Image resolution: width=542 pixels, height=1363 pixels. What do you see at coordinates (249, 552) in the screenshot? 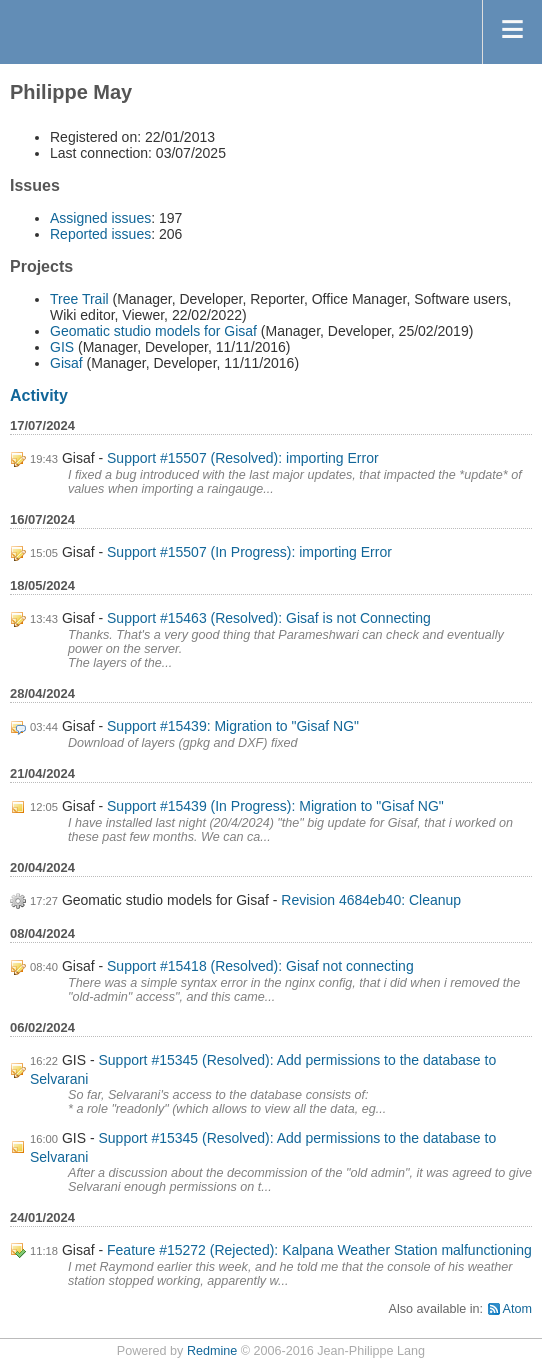
I see `Support #15507 (In Progress): importing Error` at bounding box center [249, 552].